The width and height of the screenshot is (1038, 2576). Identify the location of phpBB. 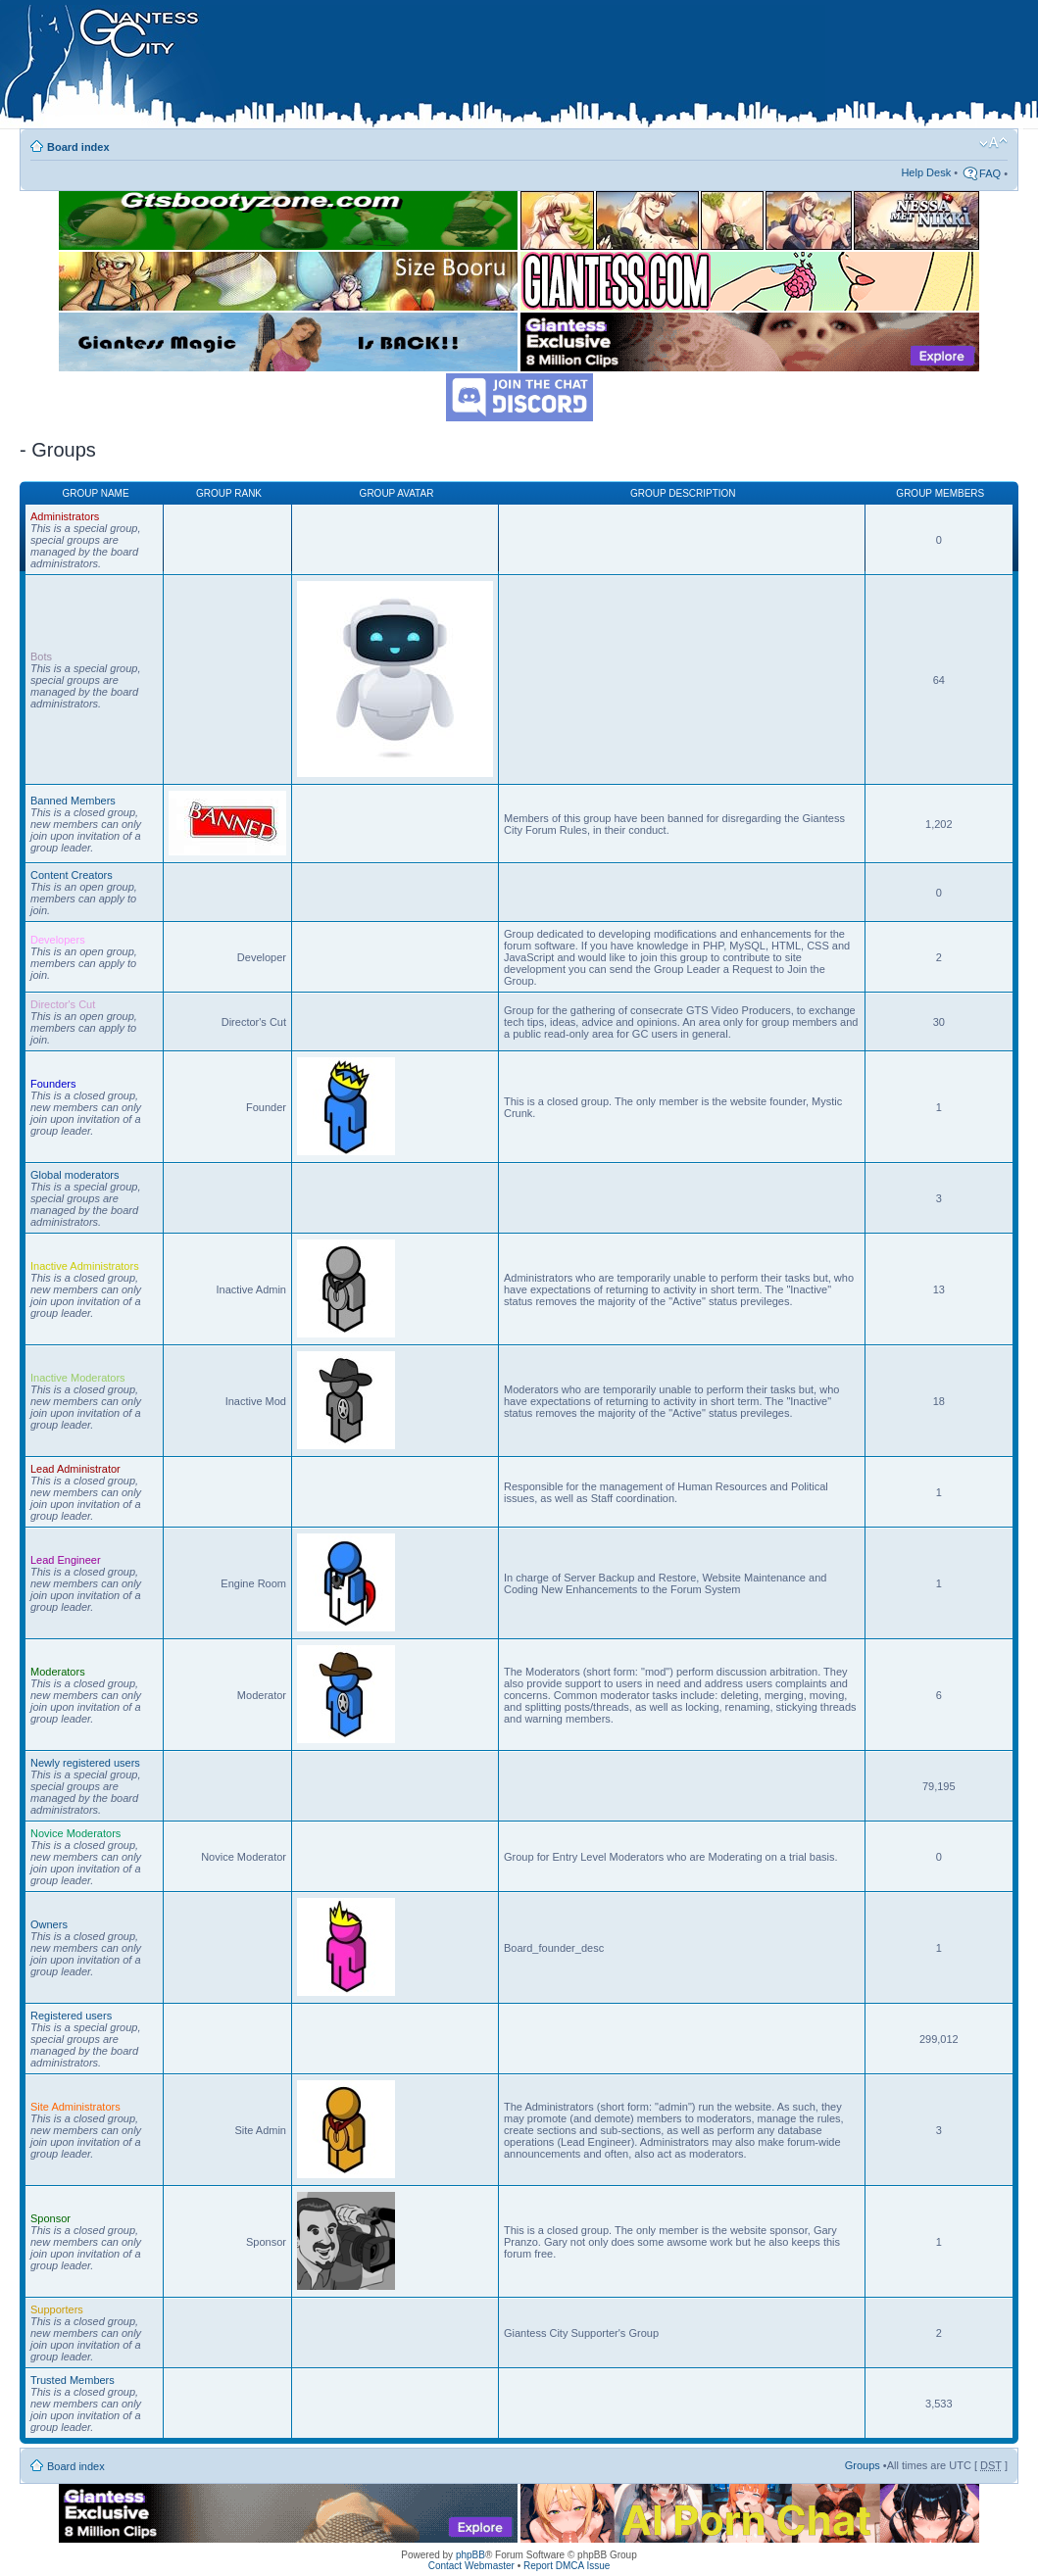
(470, 2555).